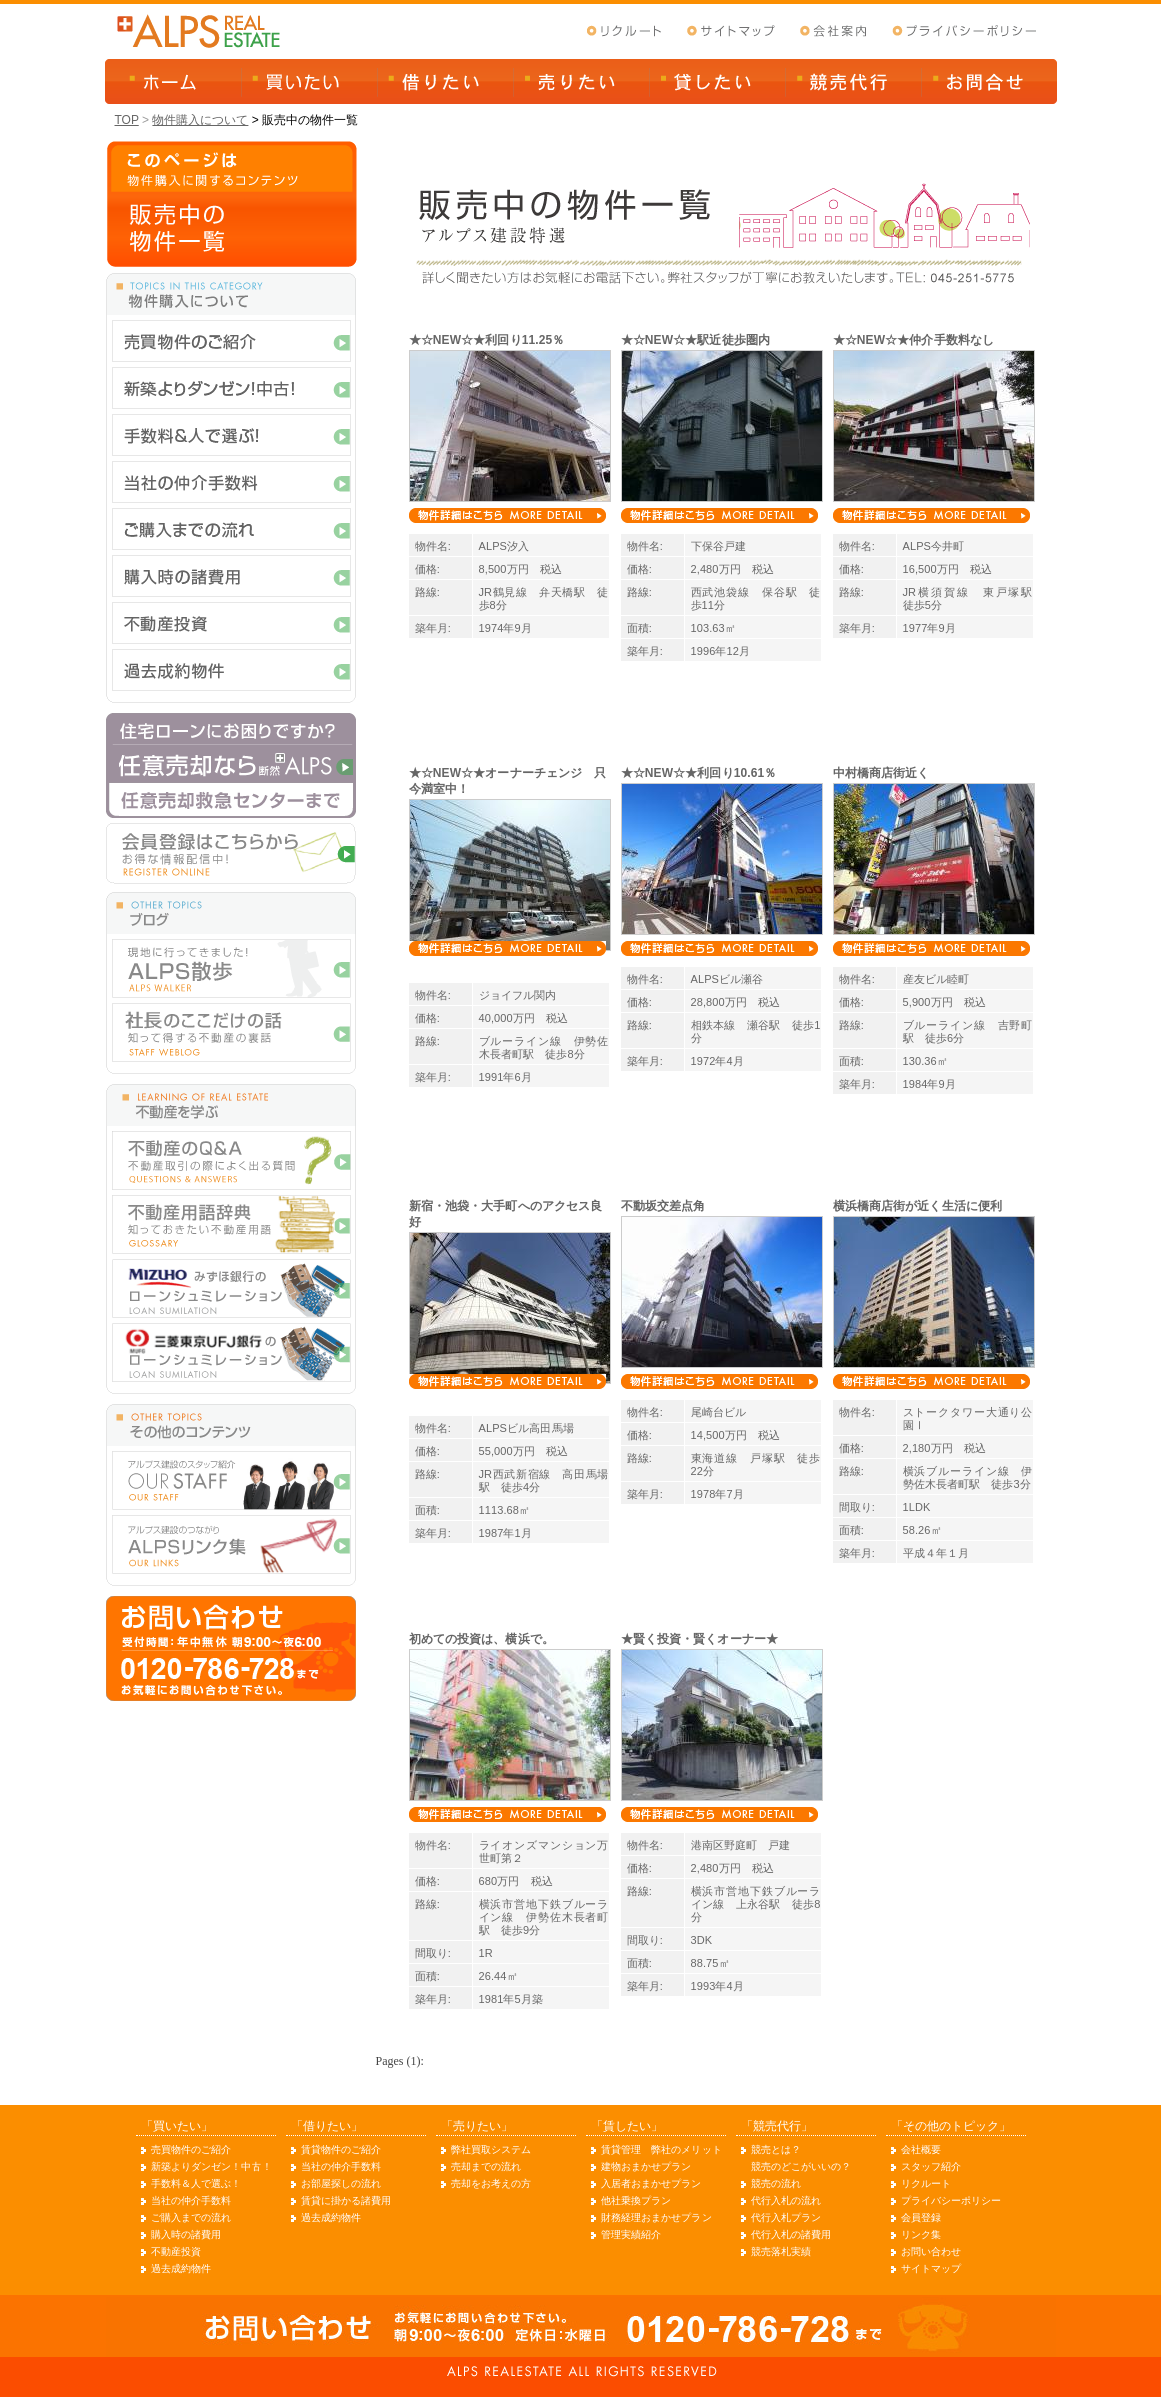 The height and width of the screenshot is (2397, 1161). I want to click on 管理実績紹介, so click(631, 2234).